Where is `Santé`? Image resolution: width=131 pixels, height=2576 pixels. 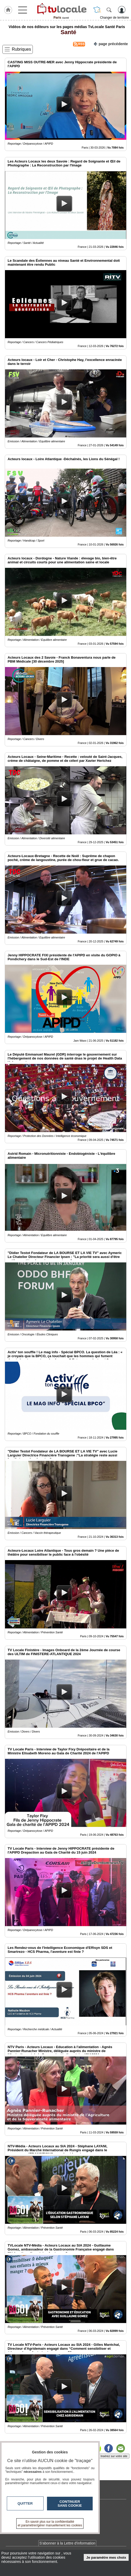
Santé is located at coordinates (66, 32).